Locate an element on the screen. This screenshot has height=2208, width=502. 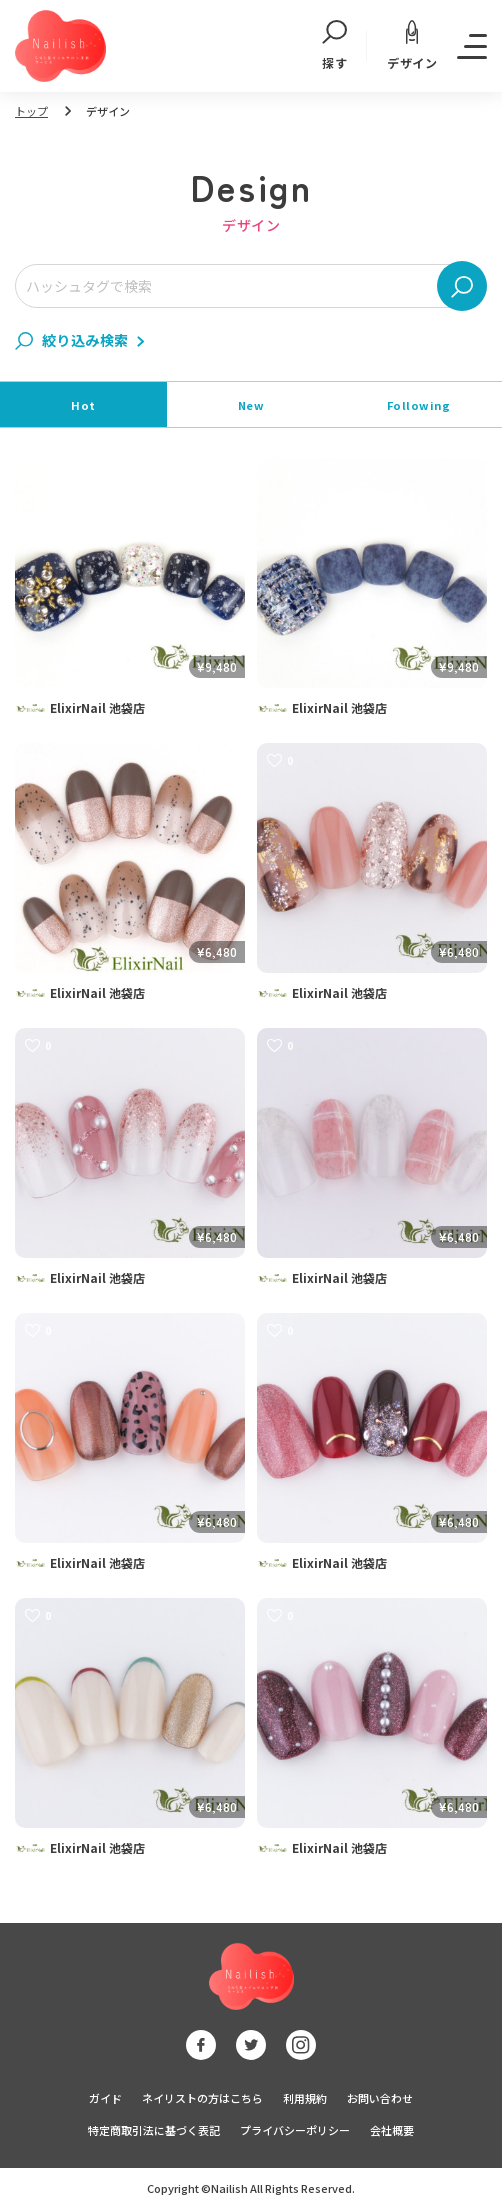
探す is located at coordinates (334, 46).